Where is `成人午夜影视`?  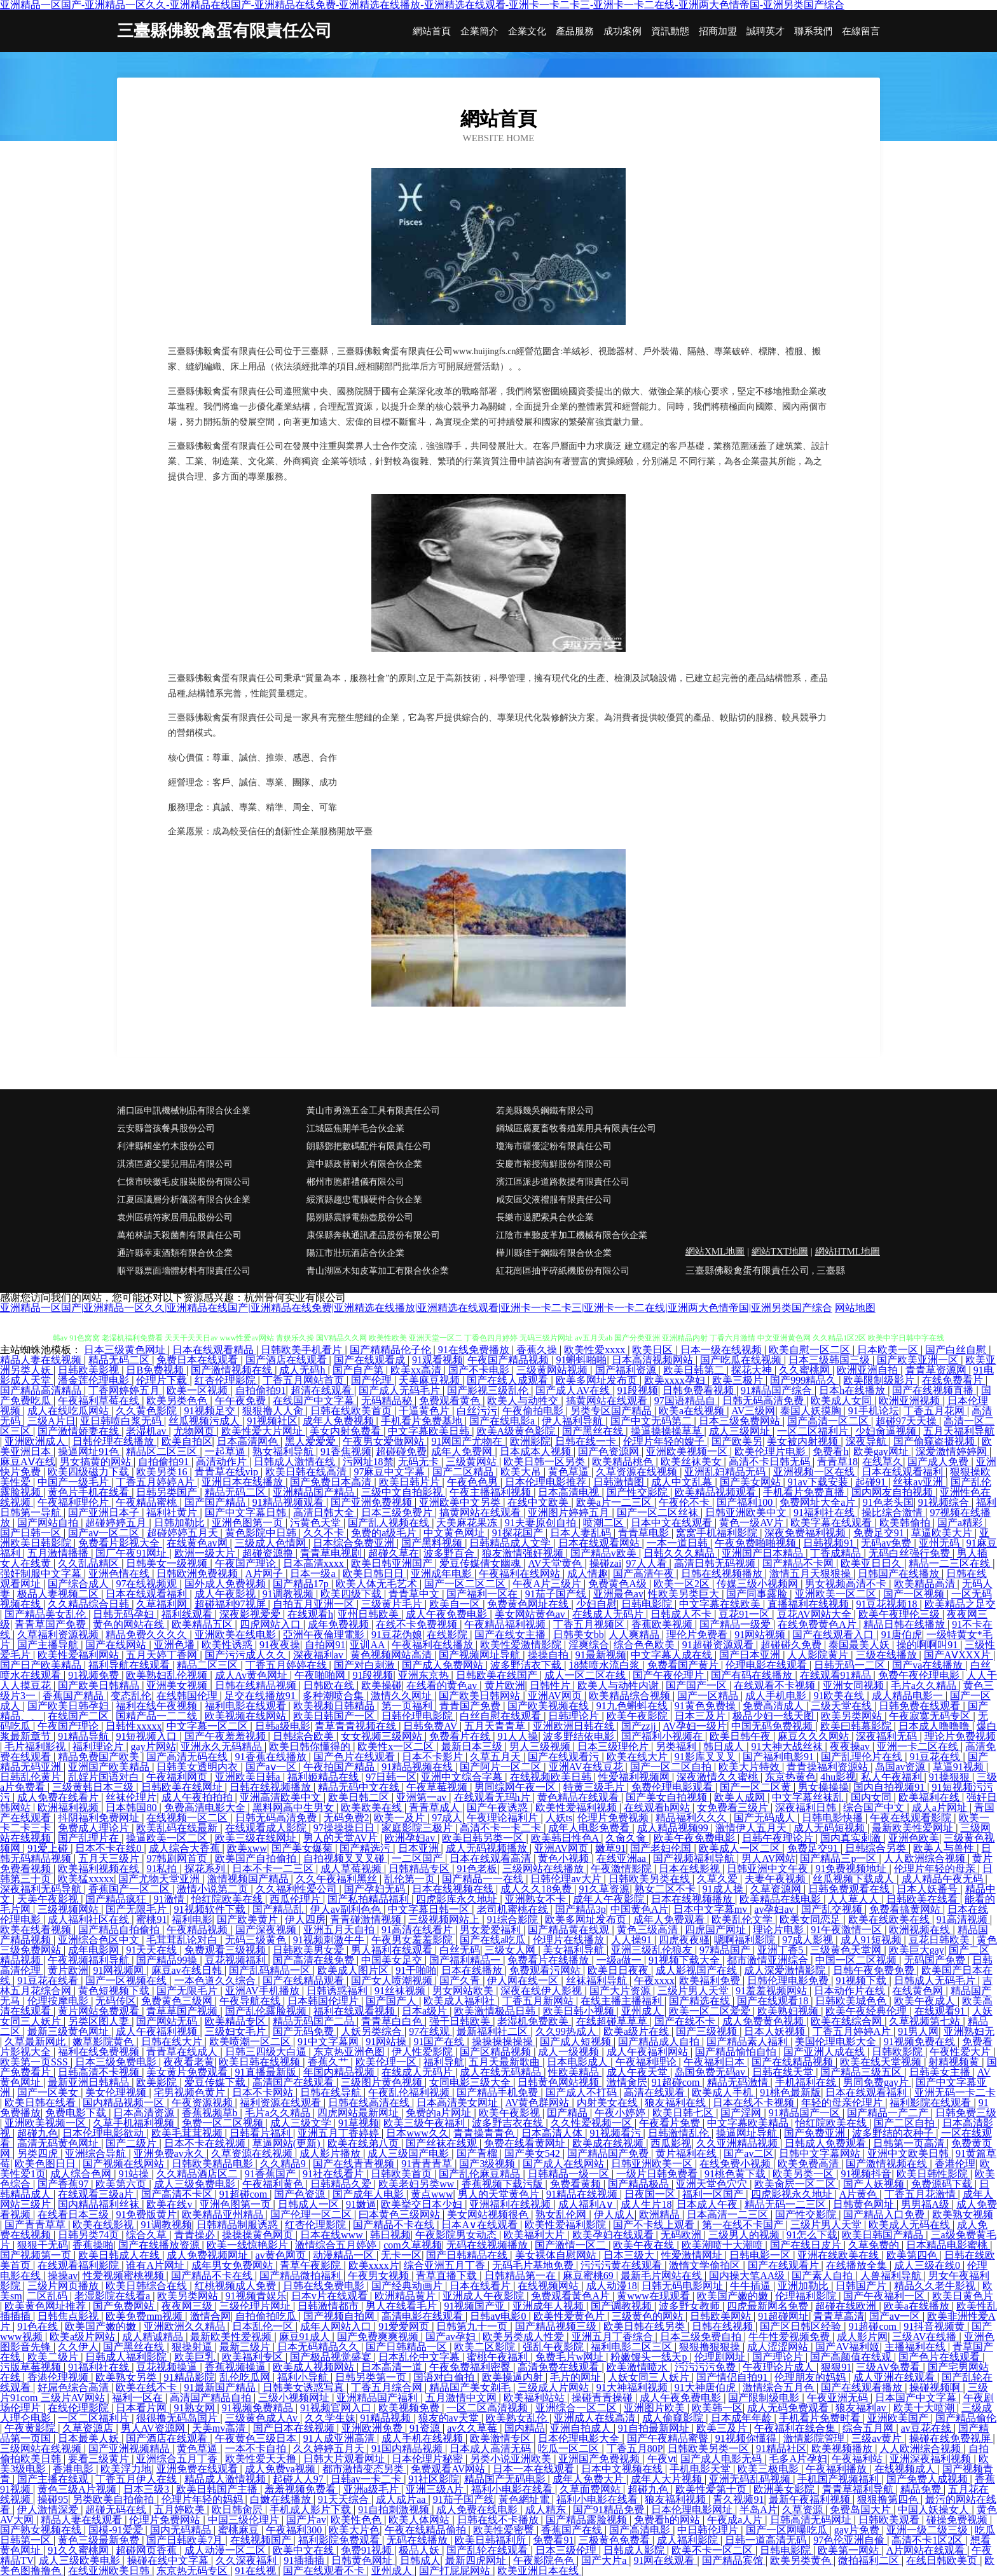 成人午夜影视 is located at coordinates (226, 1593).